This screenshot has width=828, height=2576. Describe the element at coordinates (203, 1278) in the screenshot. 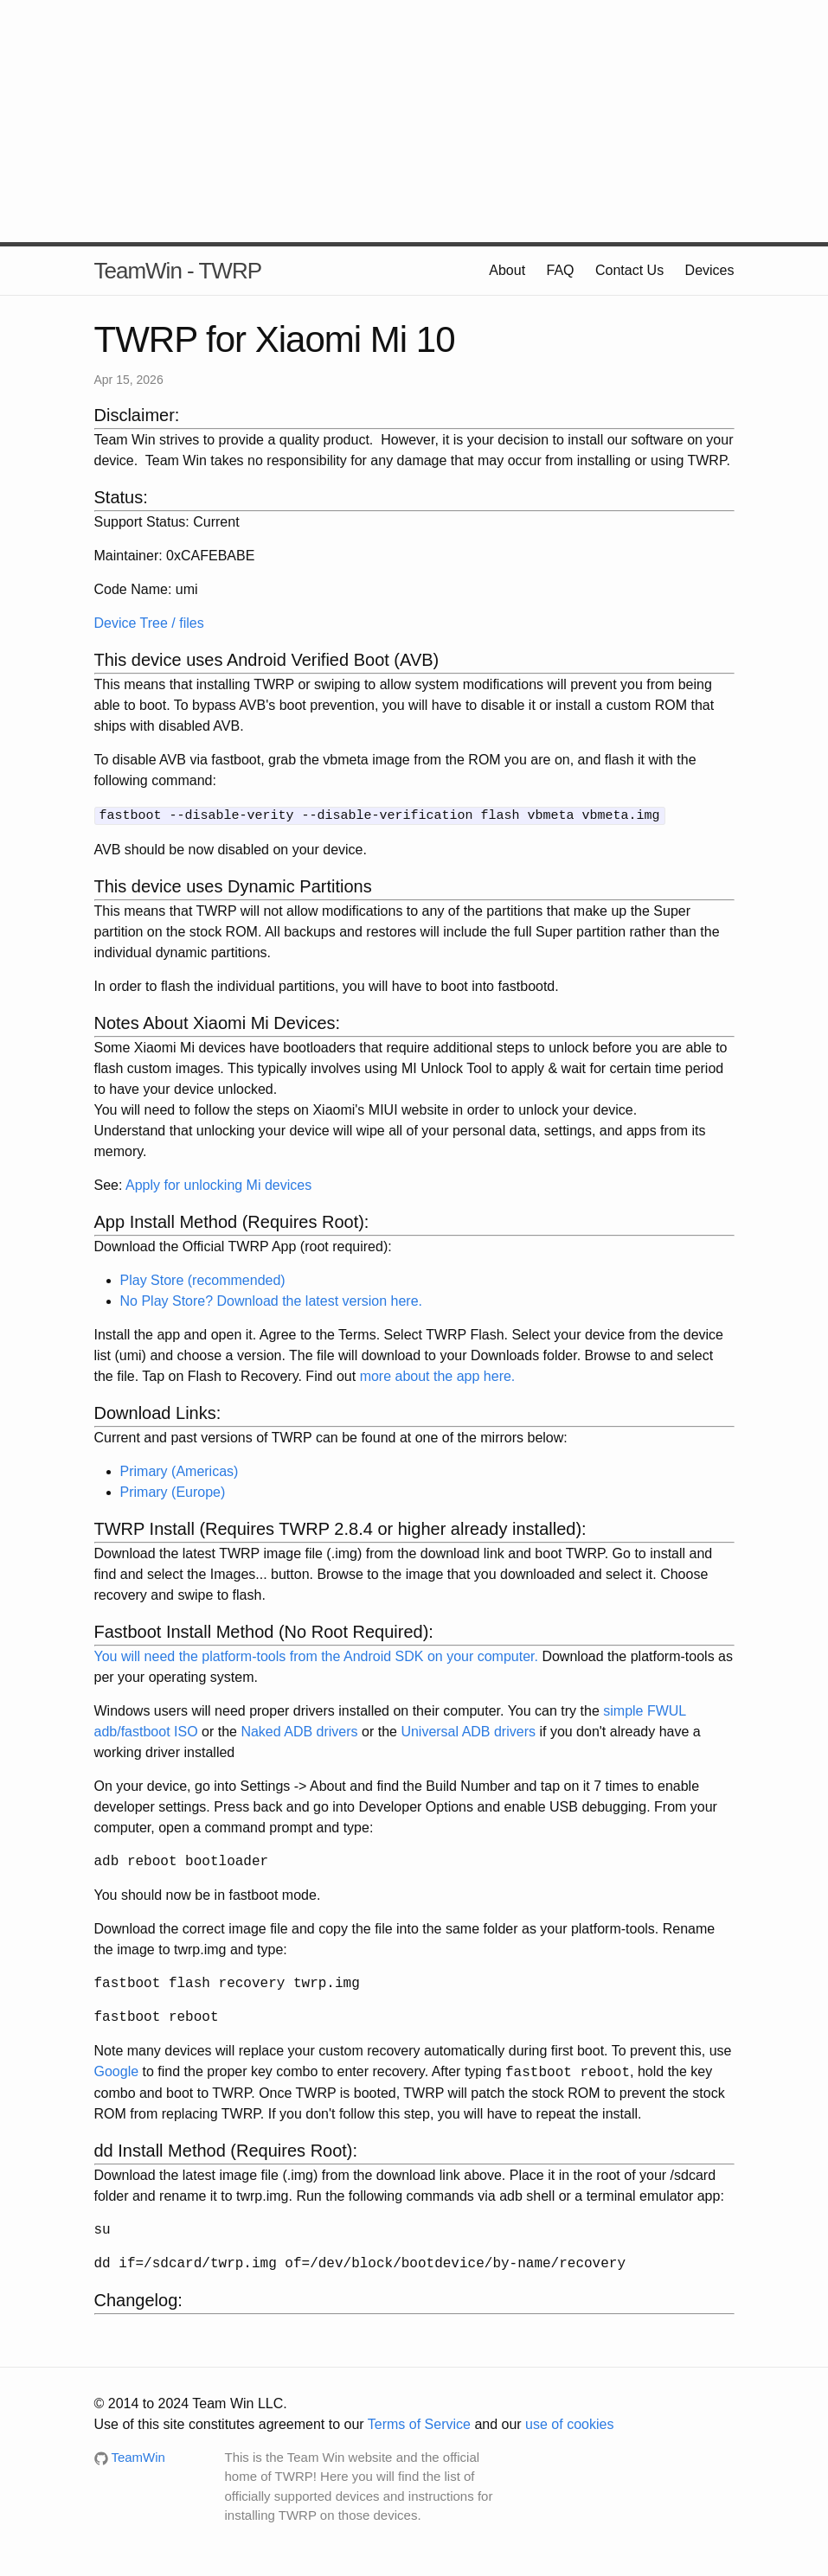

I see `Play Store (recommended)` at that location.